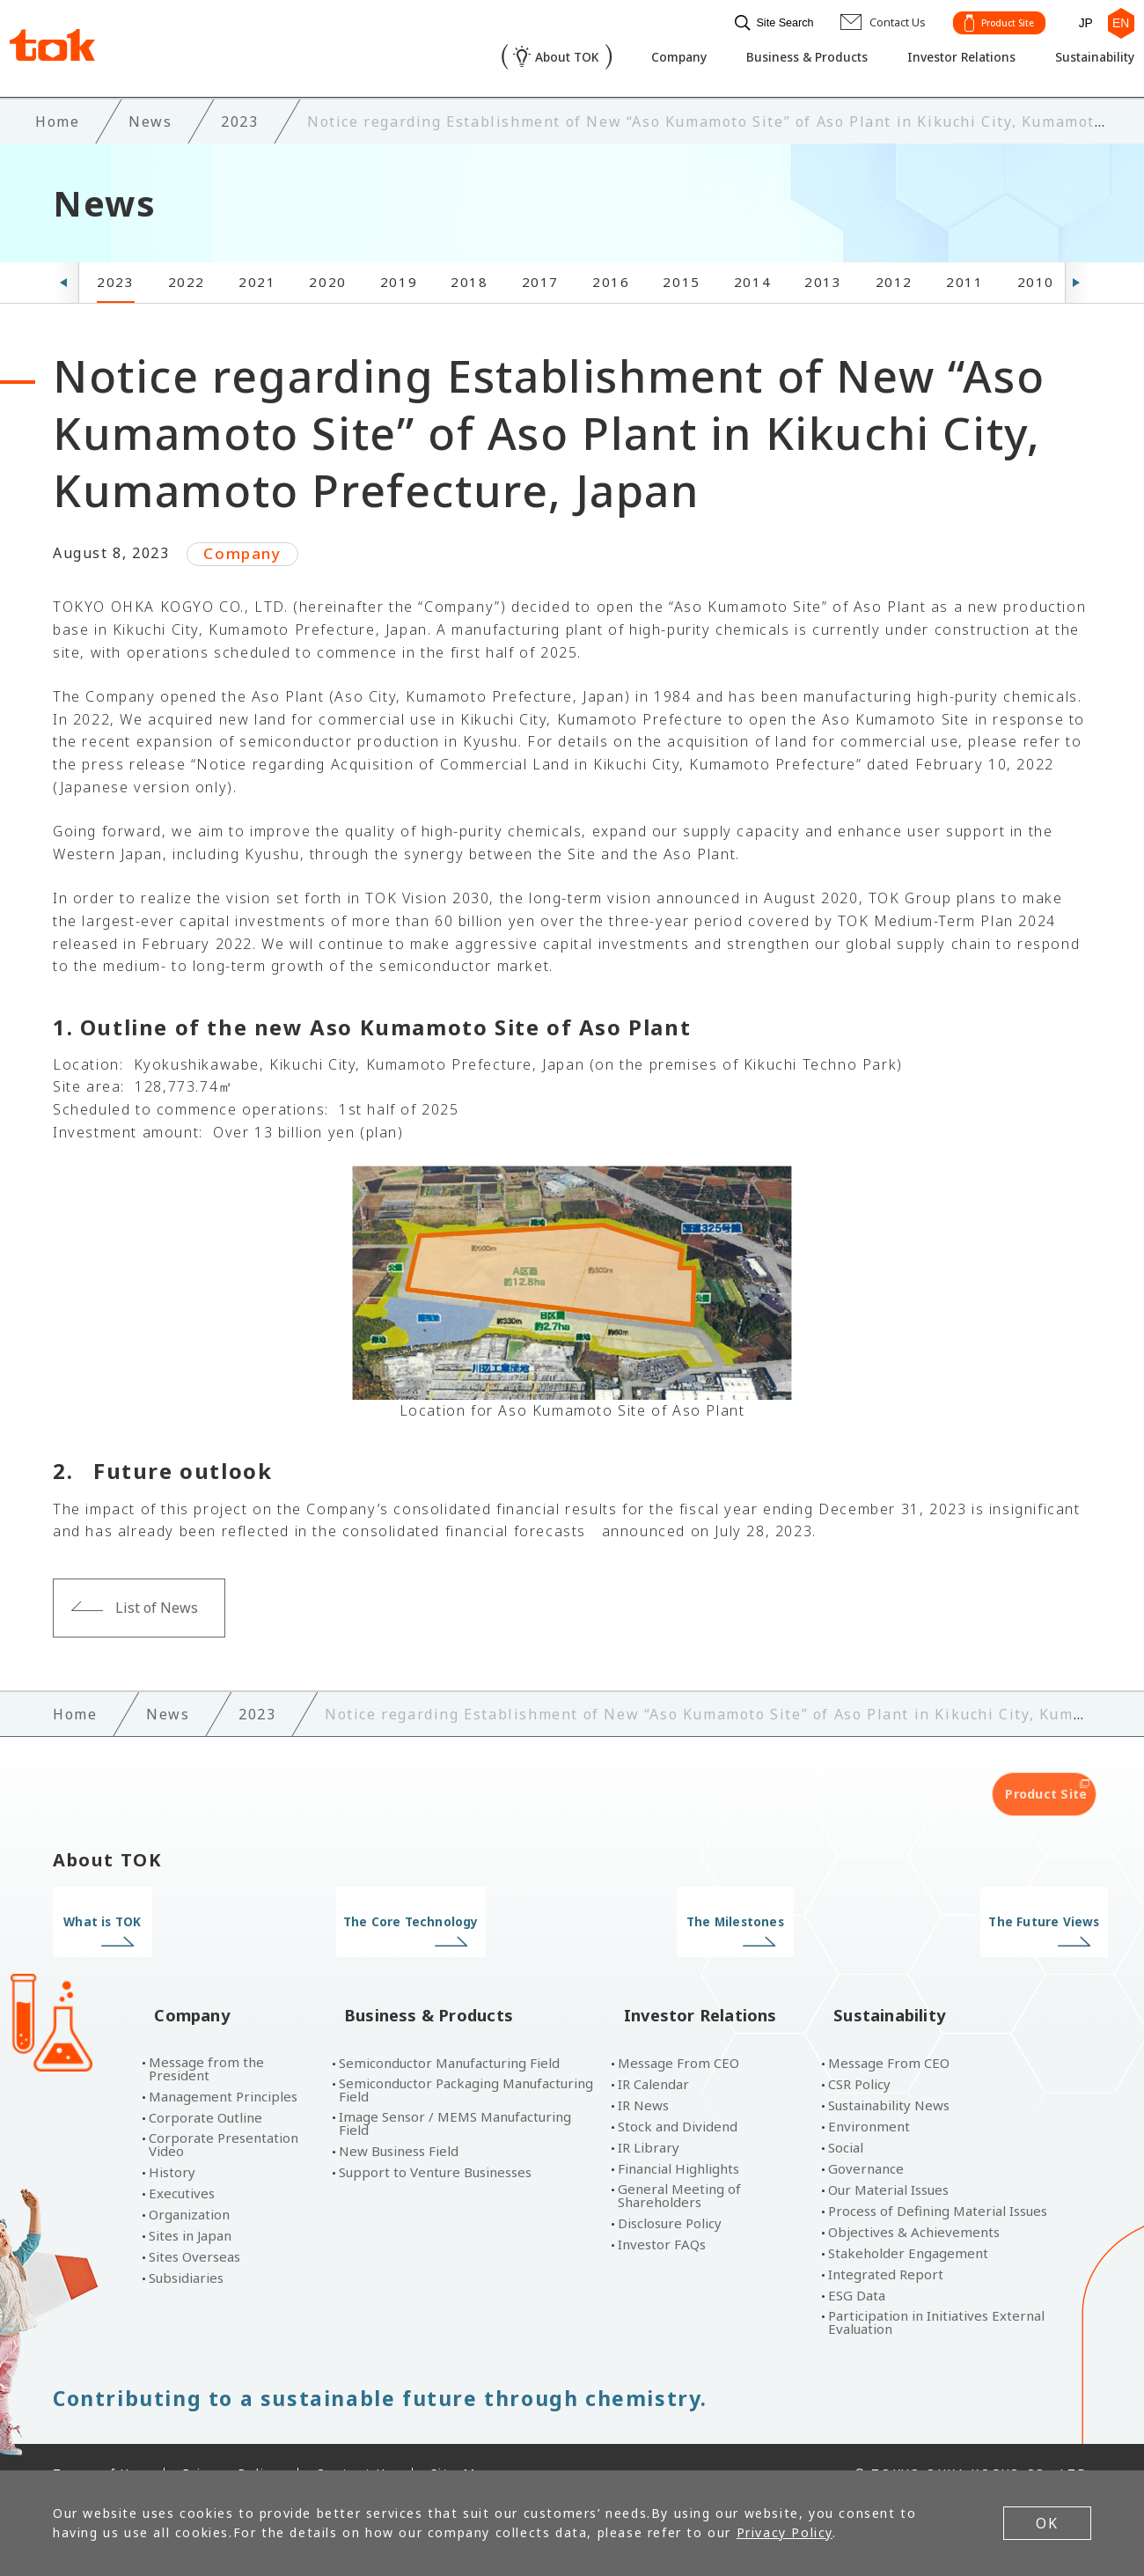 The height and width of the screenshot is (2576, 1144). I want to click on 2020, so click(327, 277).